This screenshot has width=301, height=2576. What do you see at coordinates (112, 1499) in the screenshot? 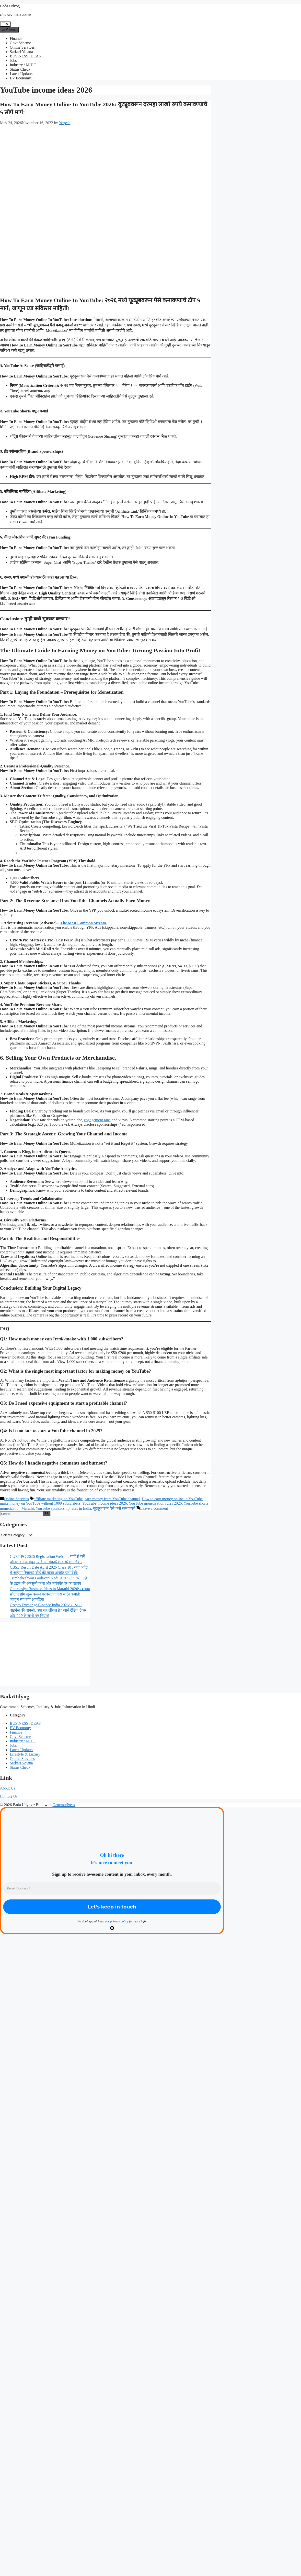
I see `earn money from YouTube channel` at bounding box center [112, 1499].